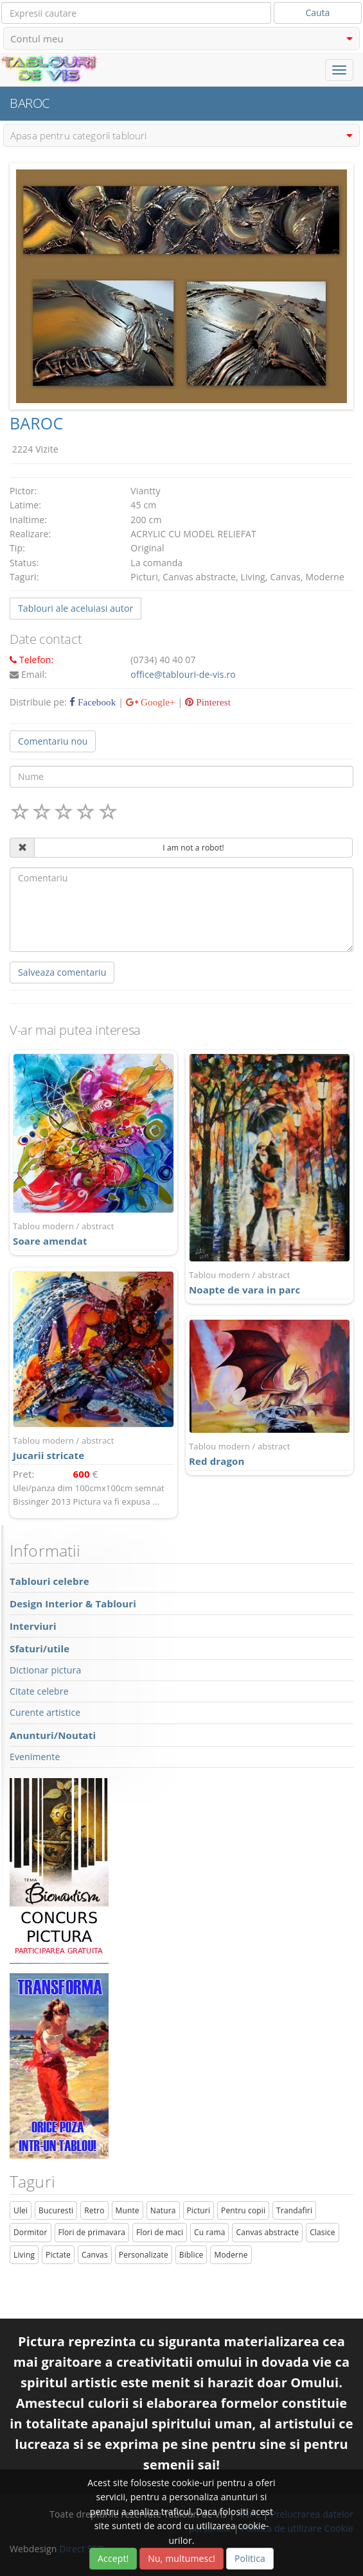  I want to click on I am not a robot!, so click(193, 847).